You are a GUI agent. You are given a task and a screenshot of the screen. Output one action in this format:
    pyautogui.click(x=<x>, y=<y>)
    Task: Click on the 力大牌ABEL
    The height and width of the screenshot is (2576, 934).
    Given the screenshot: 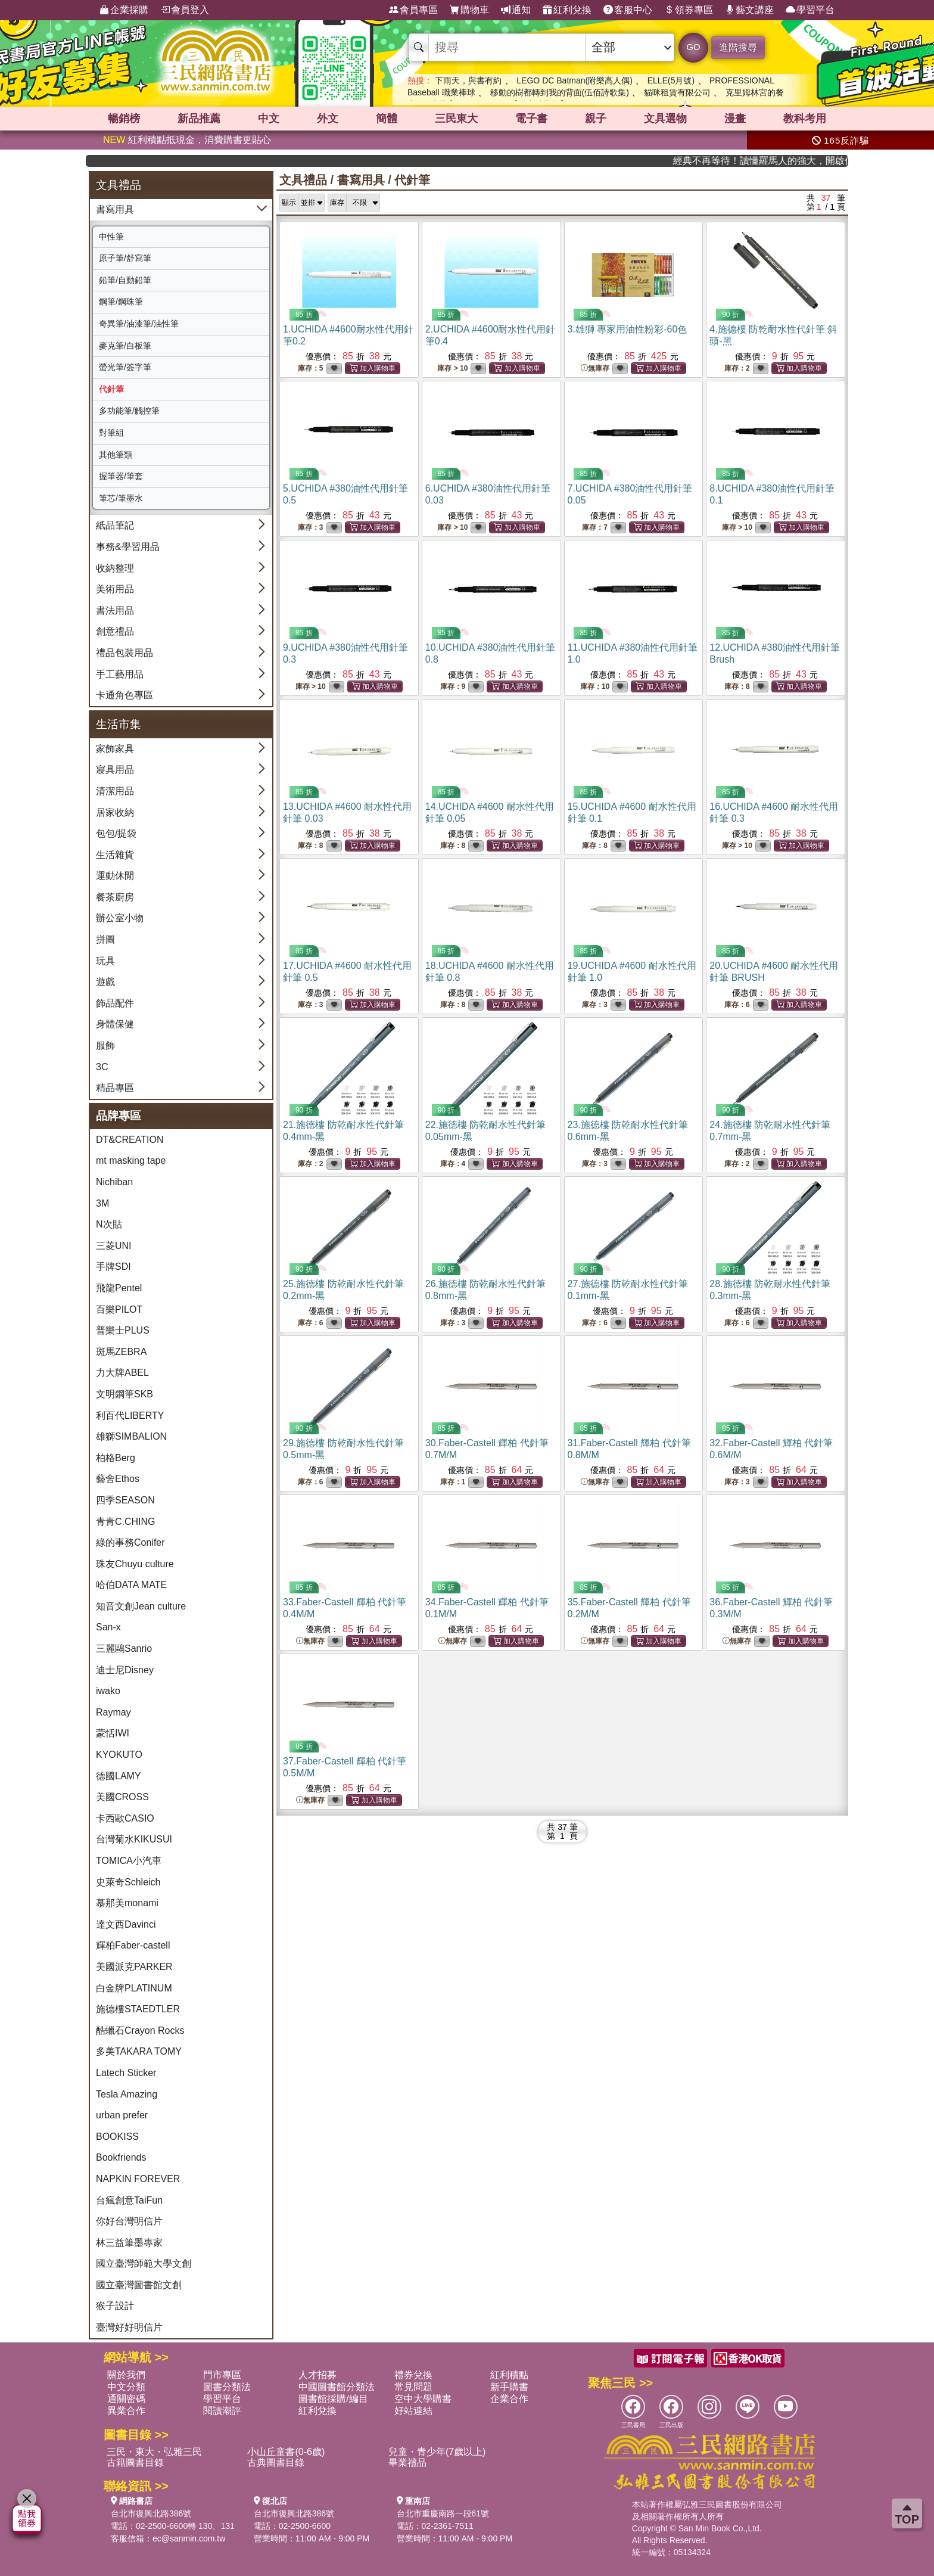 What is the action you would take?
    pyautogui.click(x=122, y=1373)
    